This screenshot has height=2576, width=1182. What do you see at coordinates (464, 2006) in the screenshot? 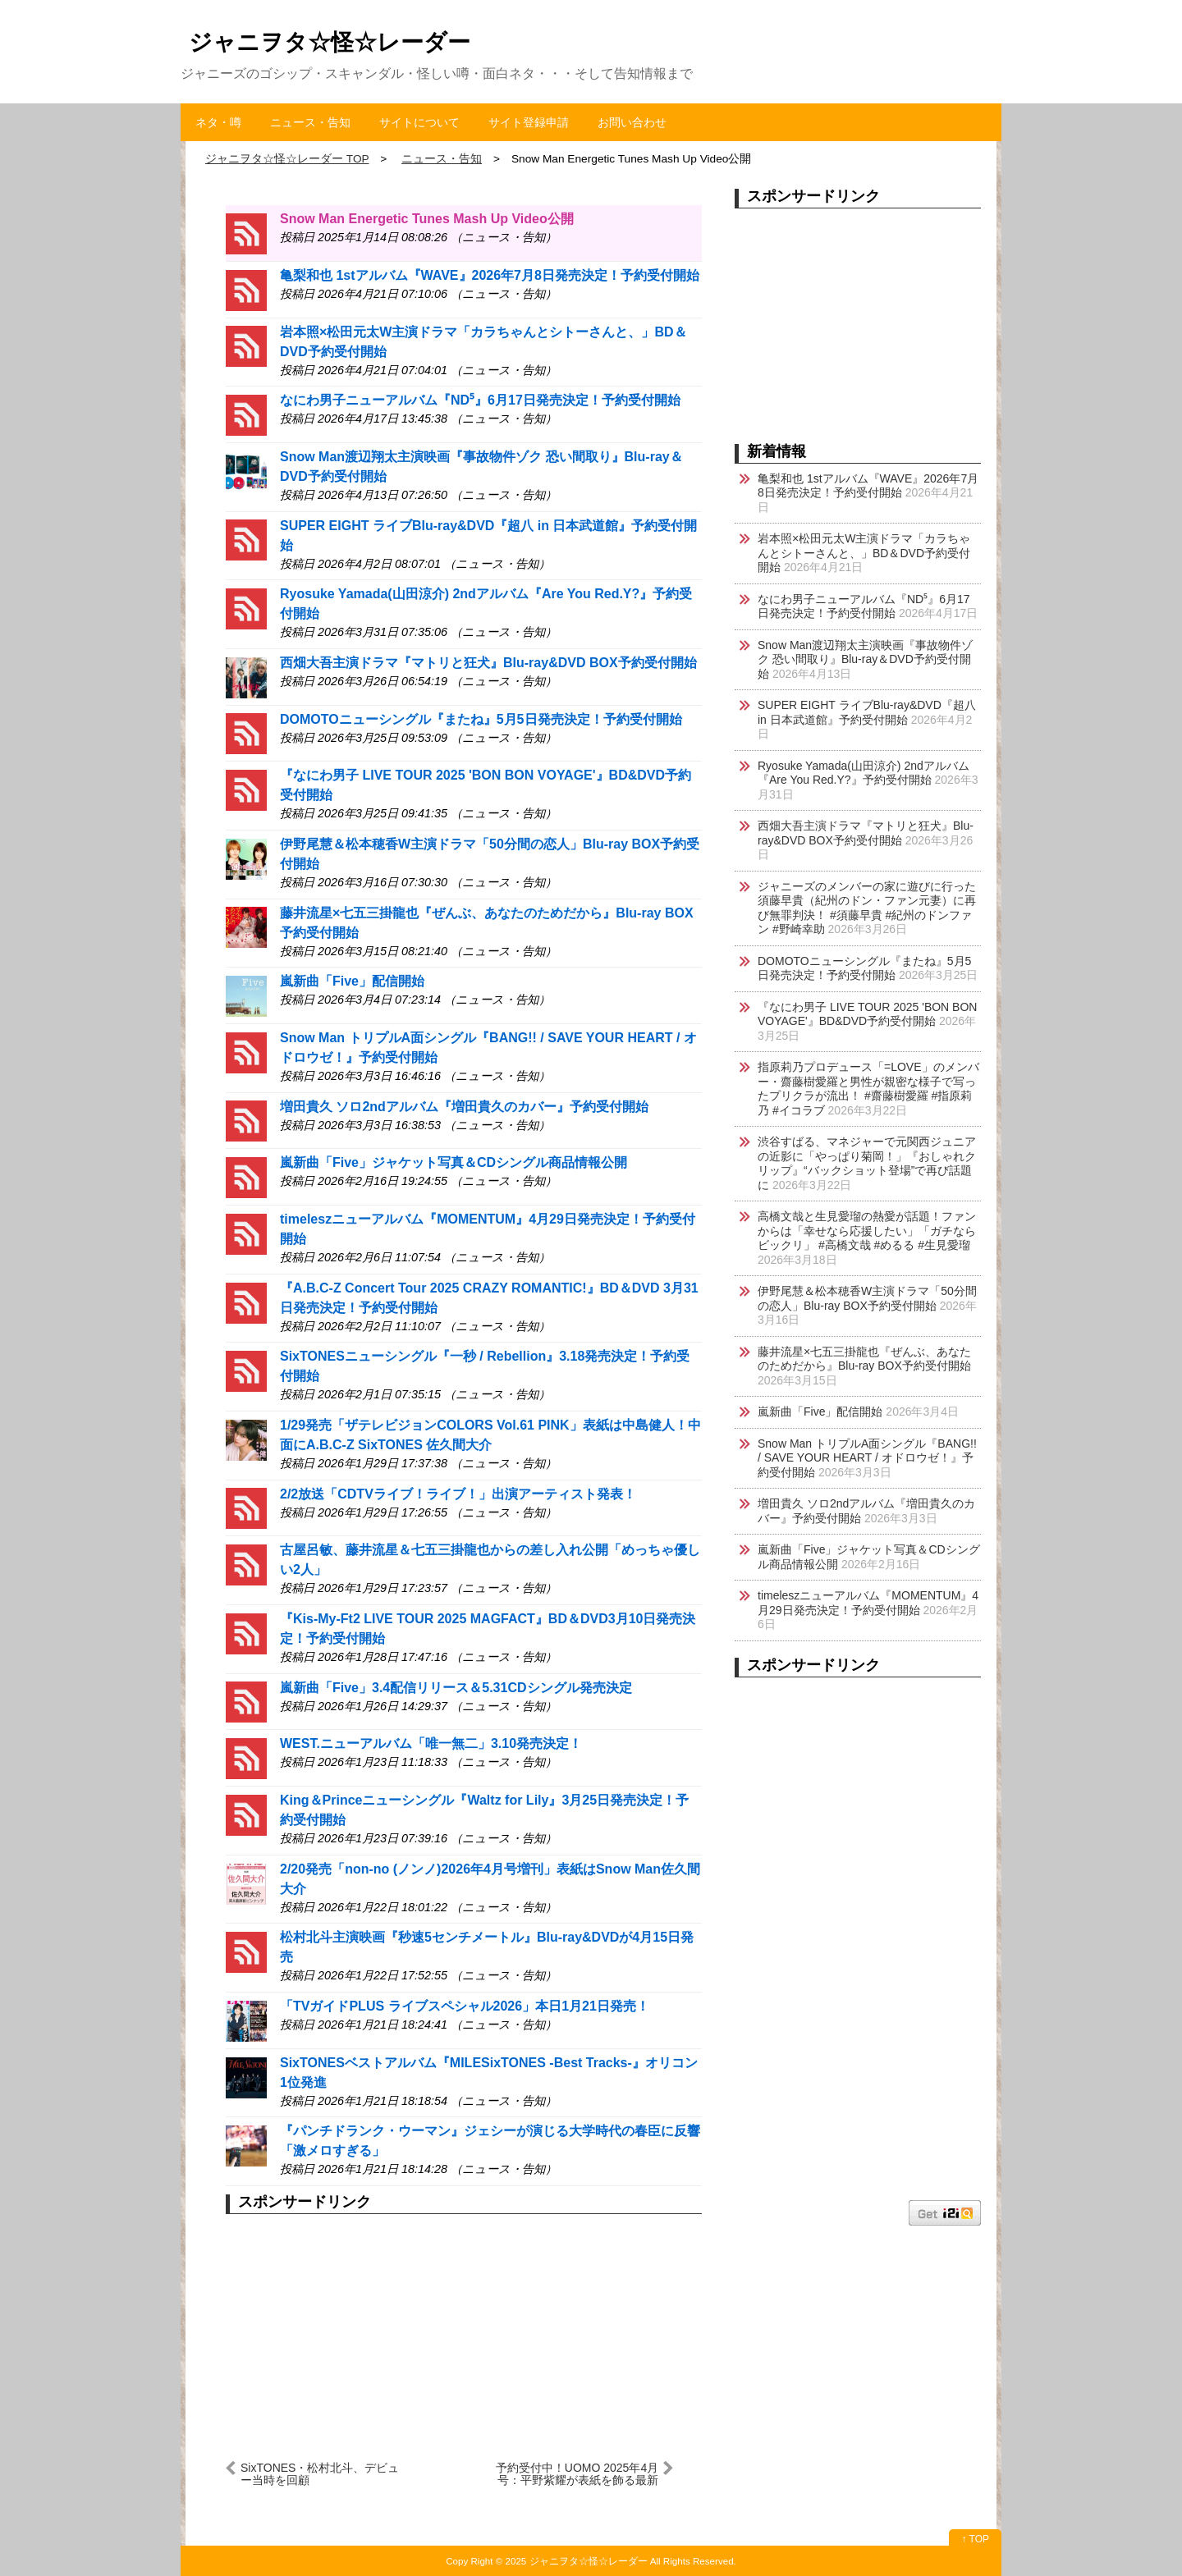
I see `「TVガイドPLUS ライブスペシャル2026」本日1月21日発売！` at bounding box center [464, 2006].